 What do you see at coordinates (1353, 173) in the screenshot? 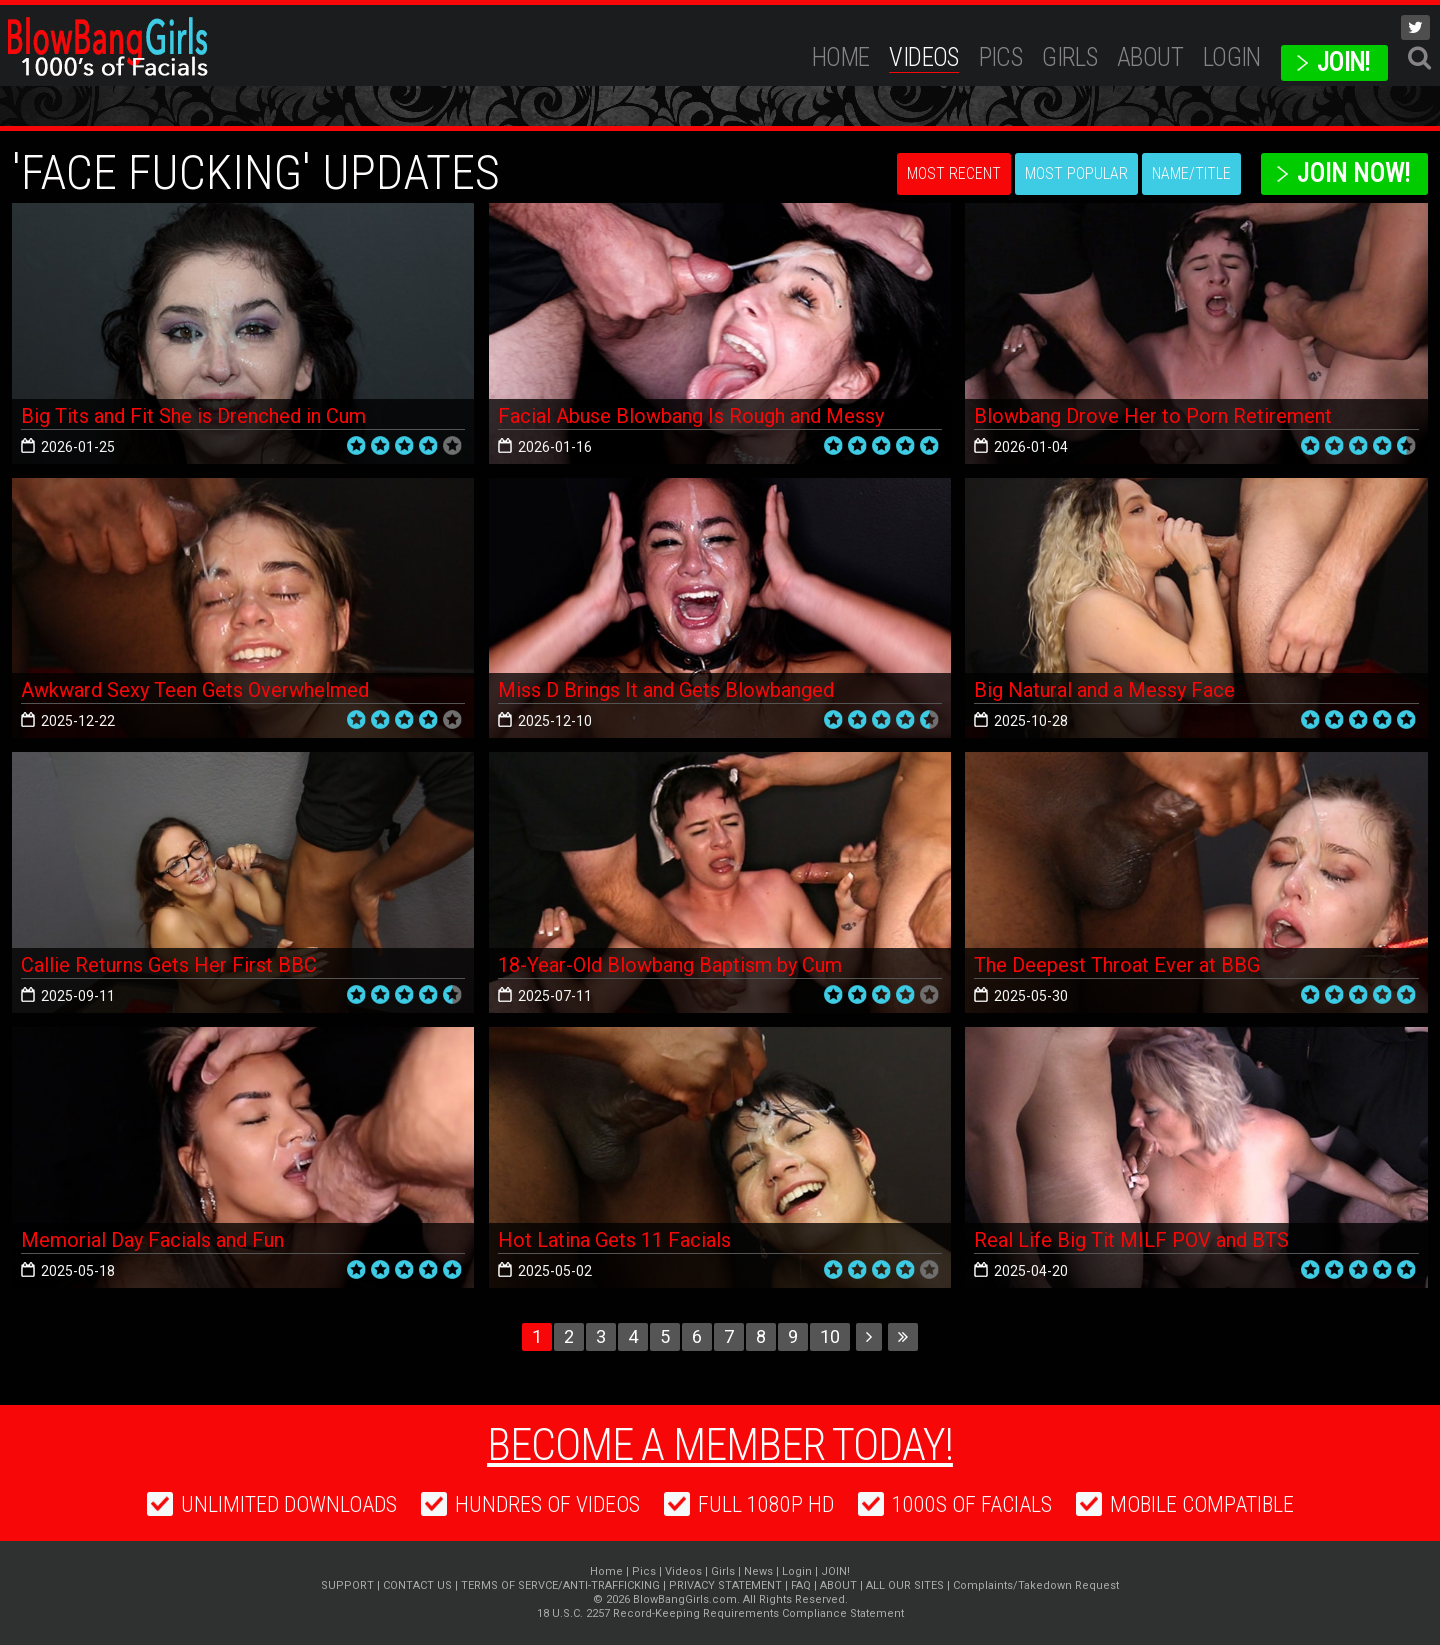
I see `Join Now!` at bounding box center [1353, 173].